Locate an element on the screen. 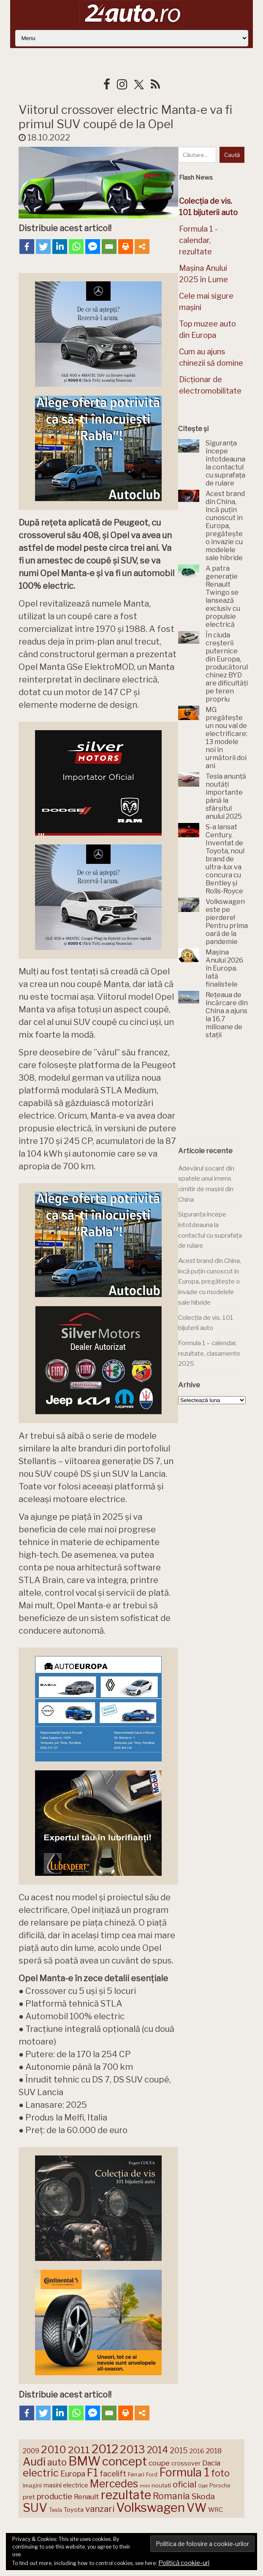  productie [productie (217 elemente)] is located at coordinates (54, 2496).